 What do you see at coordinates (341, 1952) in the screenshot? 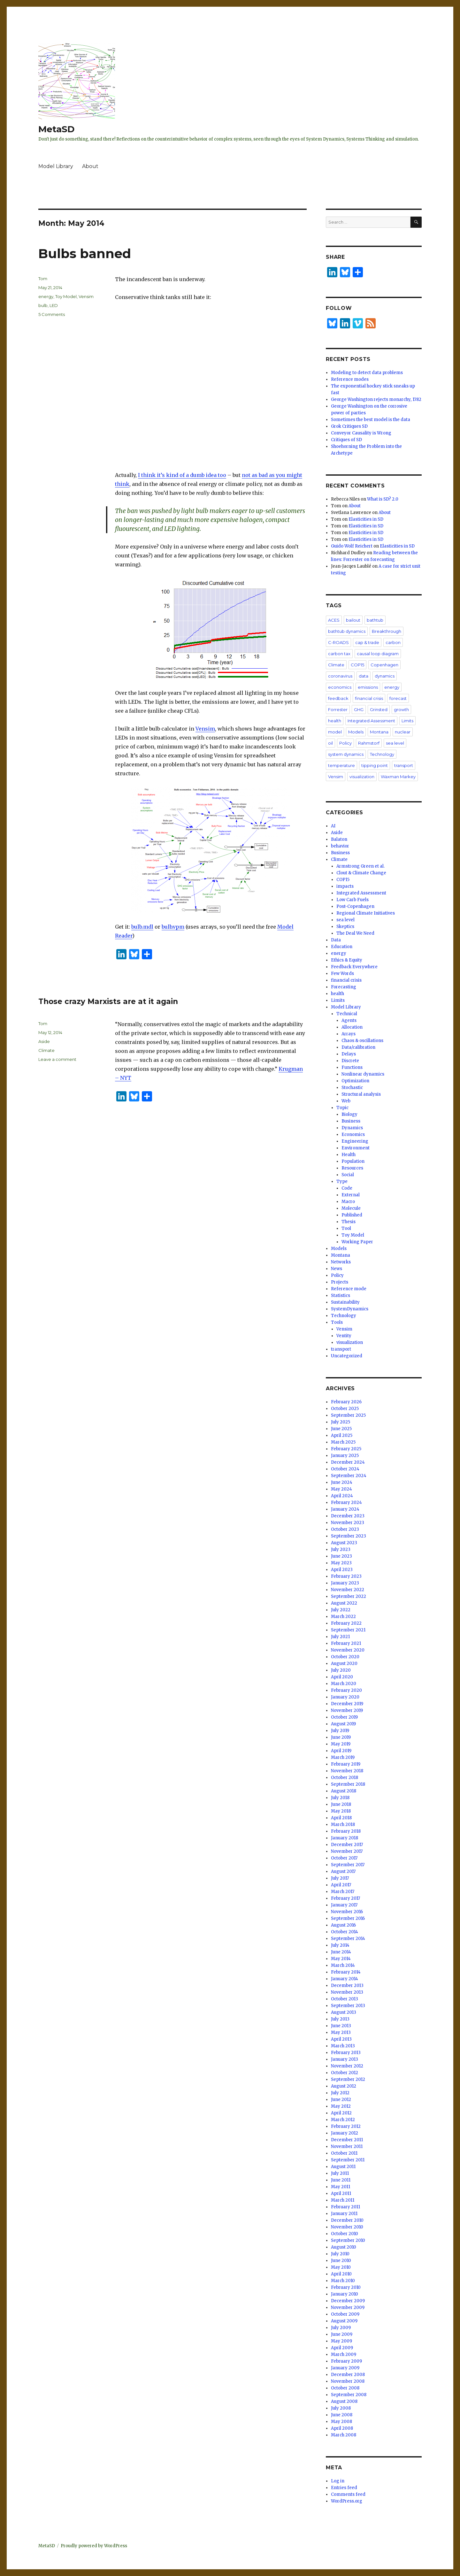
I see `June 2014` at bounding box center [341, 1952].